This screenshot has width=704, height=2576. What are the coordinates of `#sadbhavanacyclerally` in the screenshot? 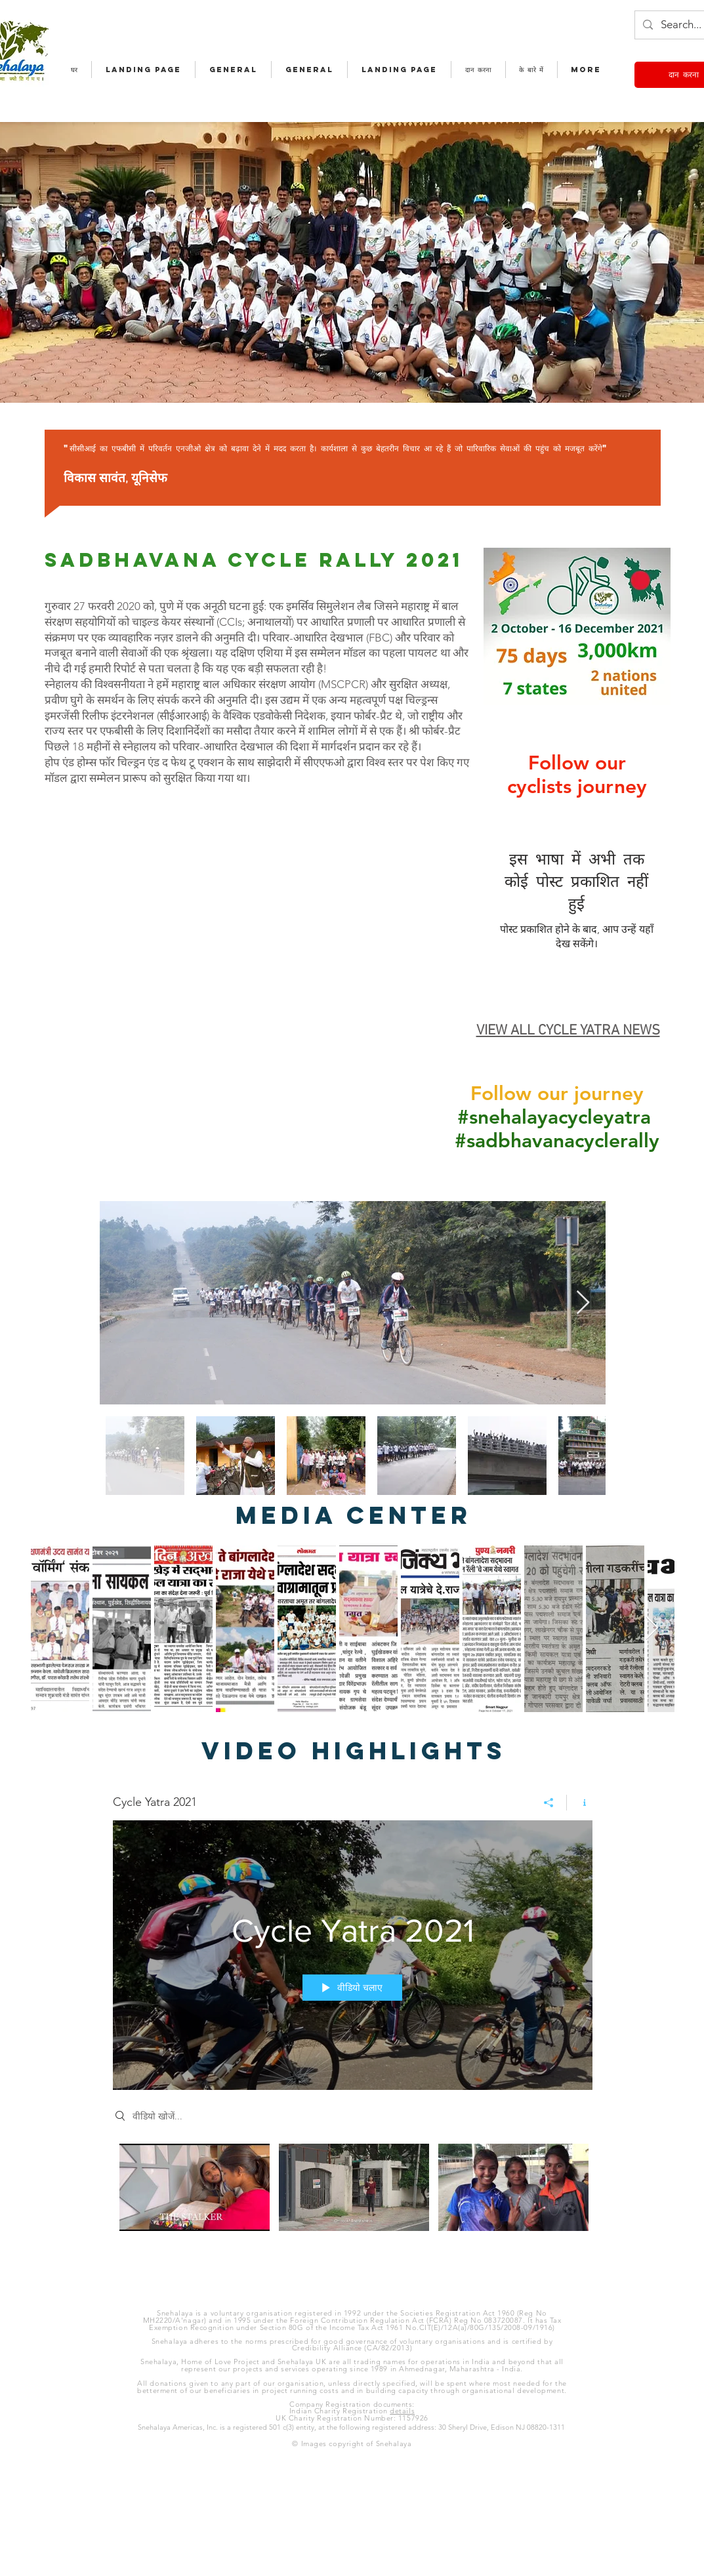 It's located at (557, 1141).